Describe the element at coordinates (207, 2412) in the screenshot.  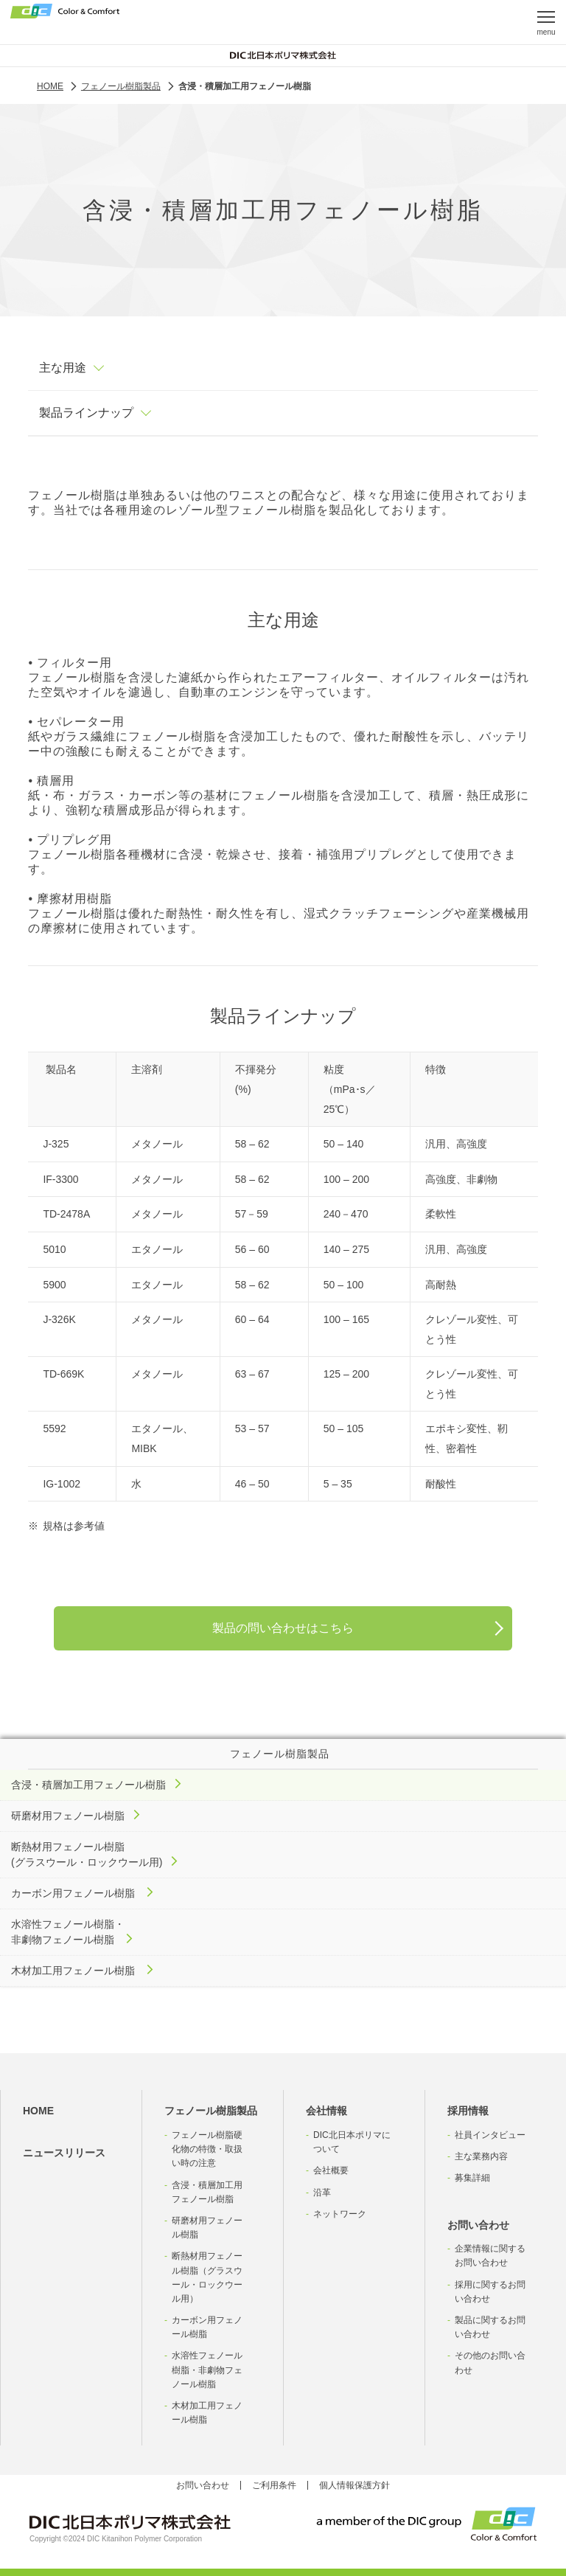
I see `木材加工用フェノール樹脂` at that location.